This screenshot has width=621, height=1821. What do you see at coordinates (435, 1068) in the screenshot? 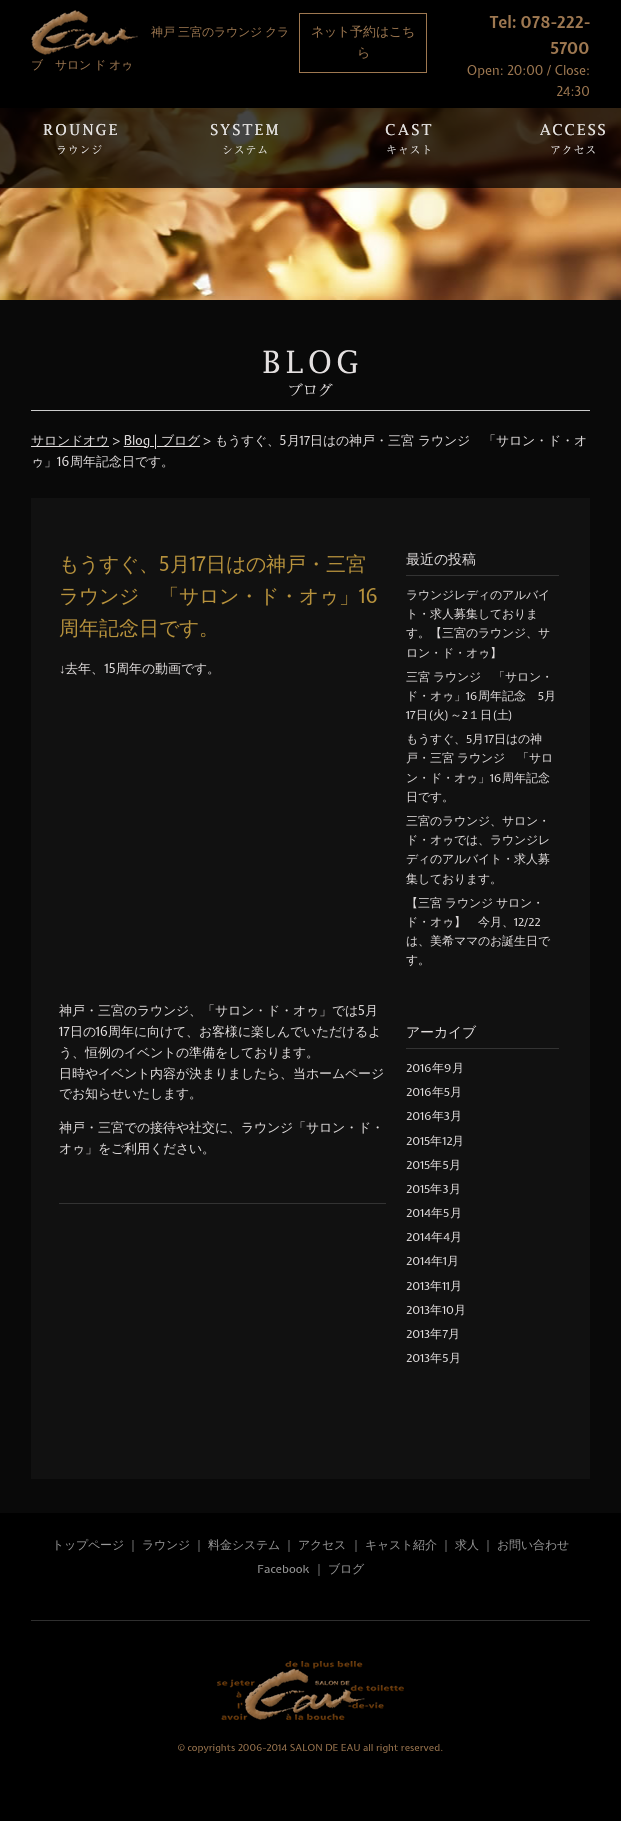
I see `2016年9月` at bounding box center [435, 1068].